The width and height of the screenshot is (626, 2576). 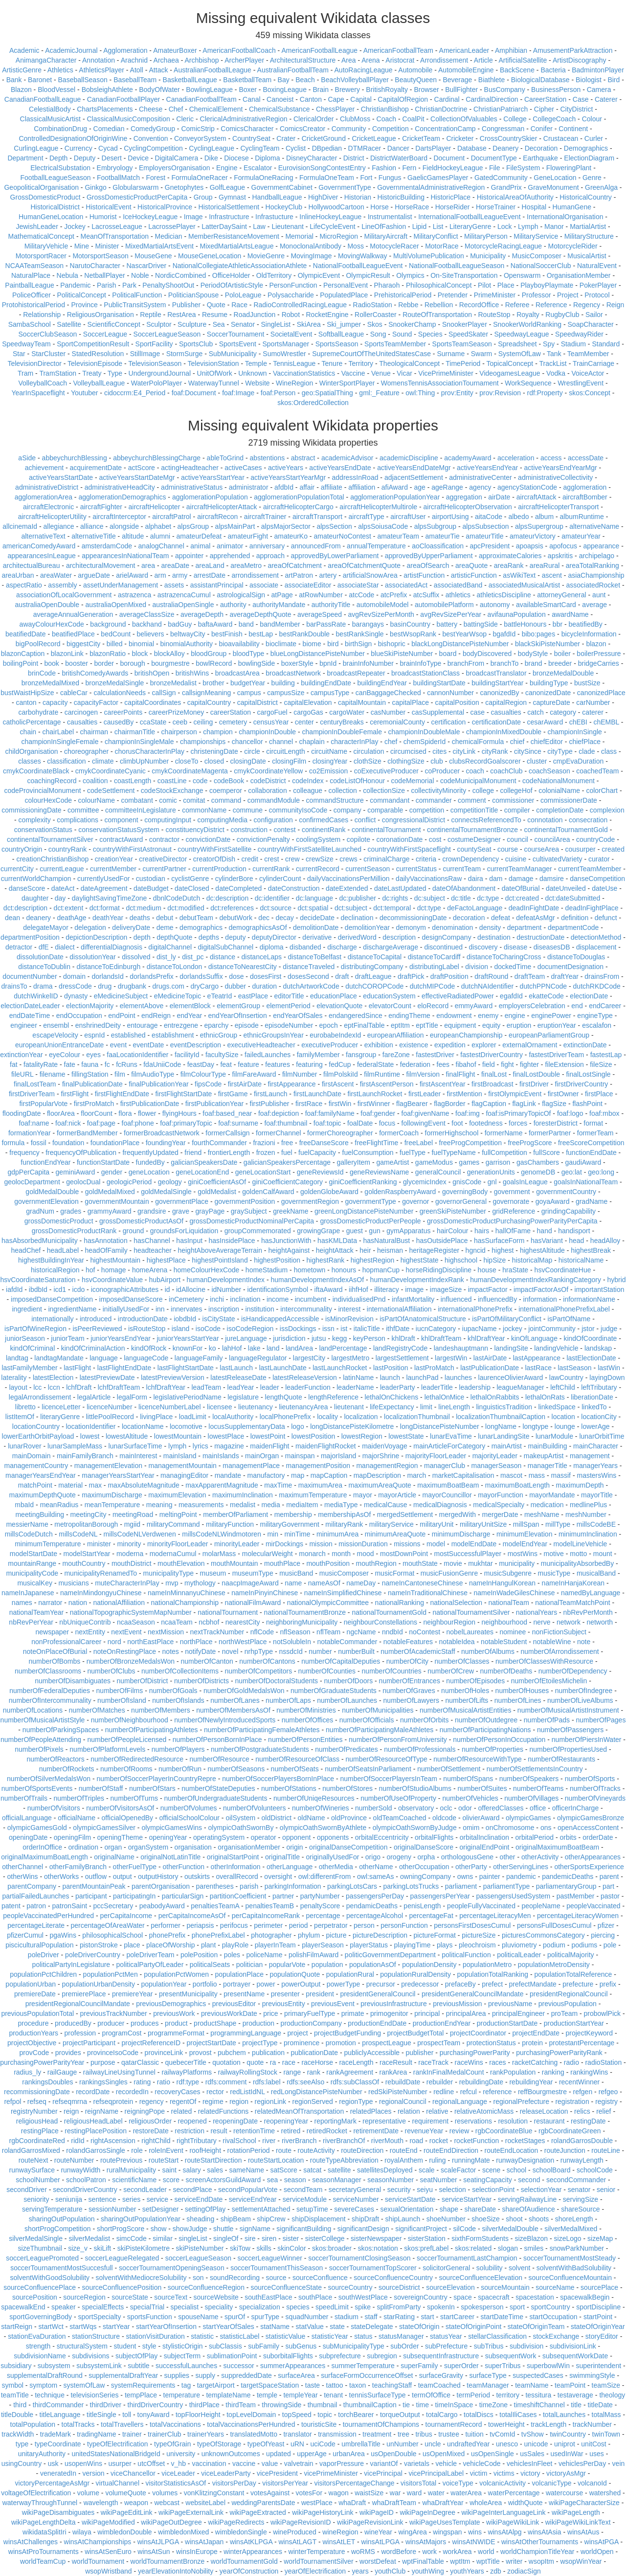 What do you see at coordinates (513, 2072) in the screenshot?
I see `rankPopulation` at bounding box center [513, 2072].